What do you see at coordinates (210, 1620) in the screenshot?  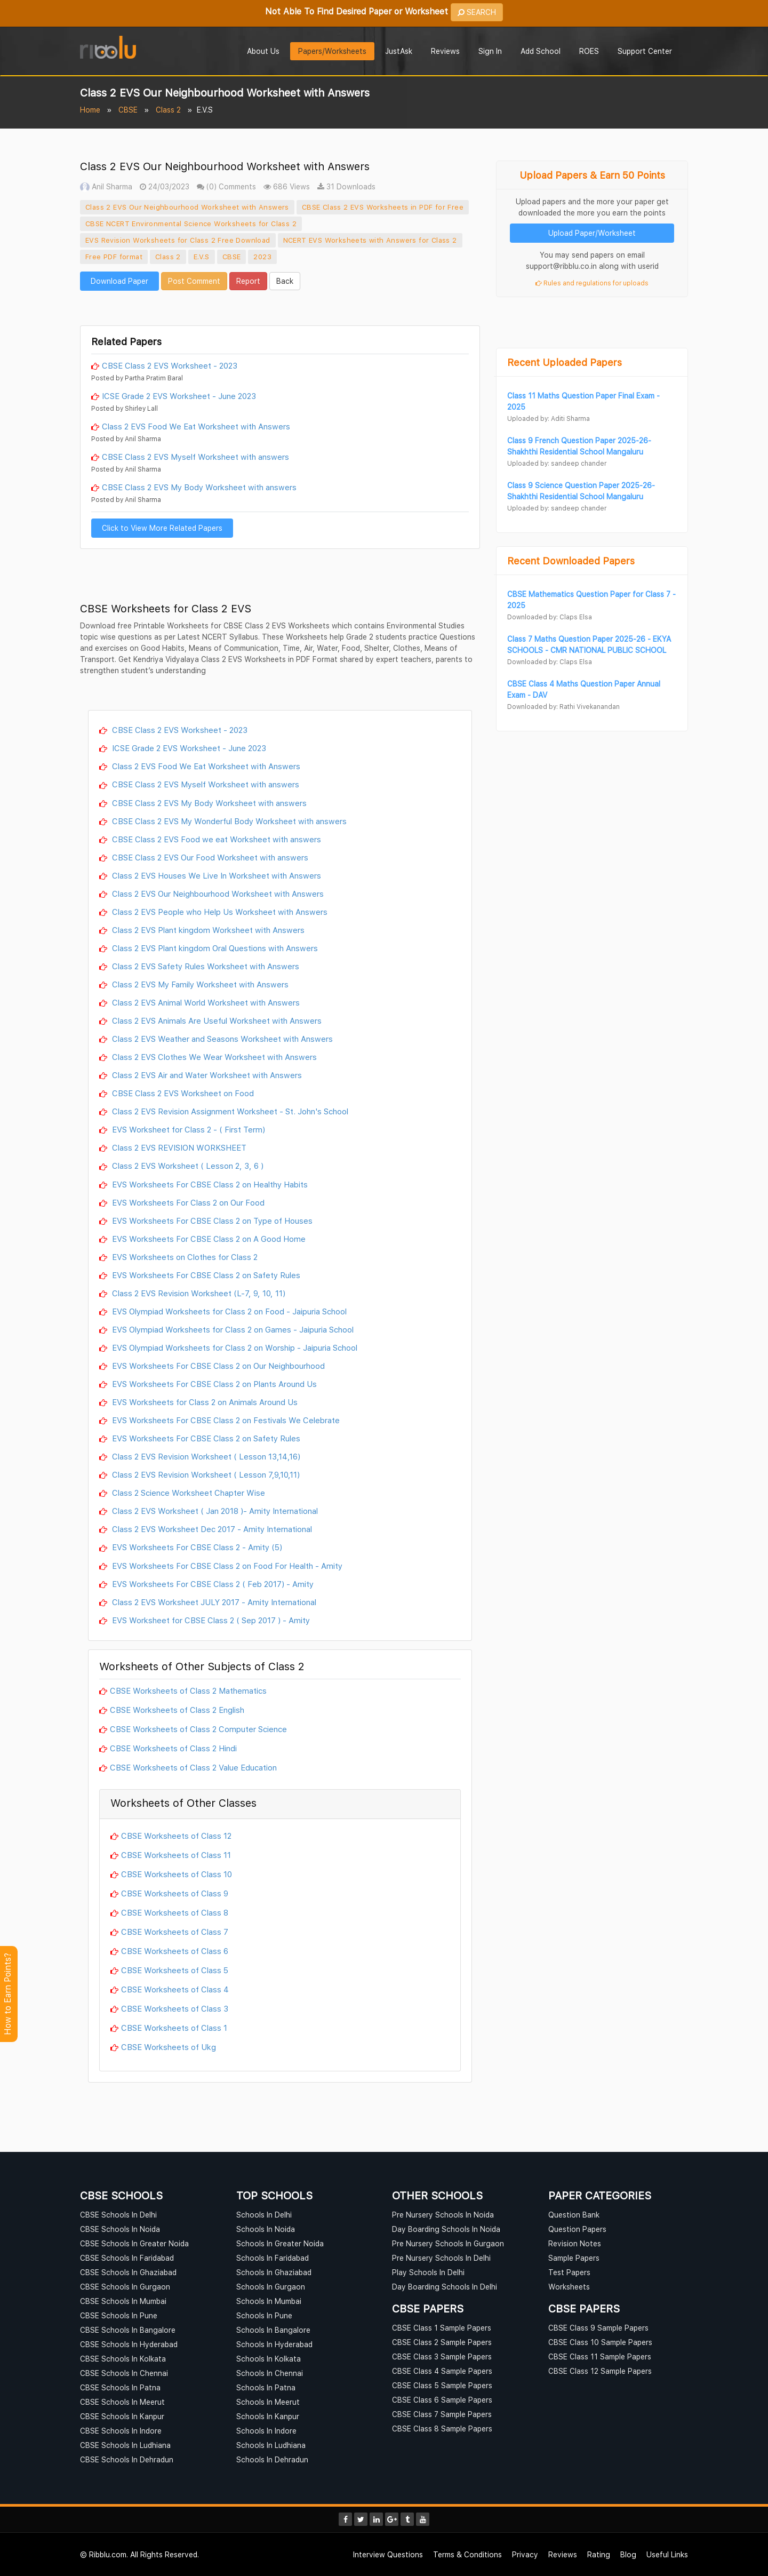 I see `EVS Worksheet for CBSE Class 2 ( Sep 2017 ) - Amity` at bounding box center [210, 1620].